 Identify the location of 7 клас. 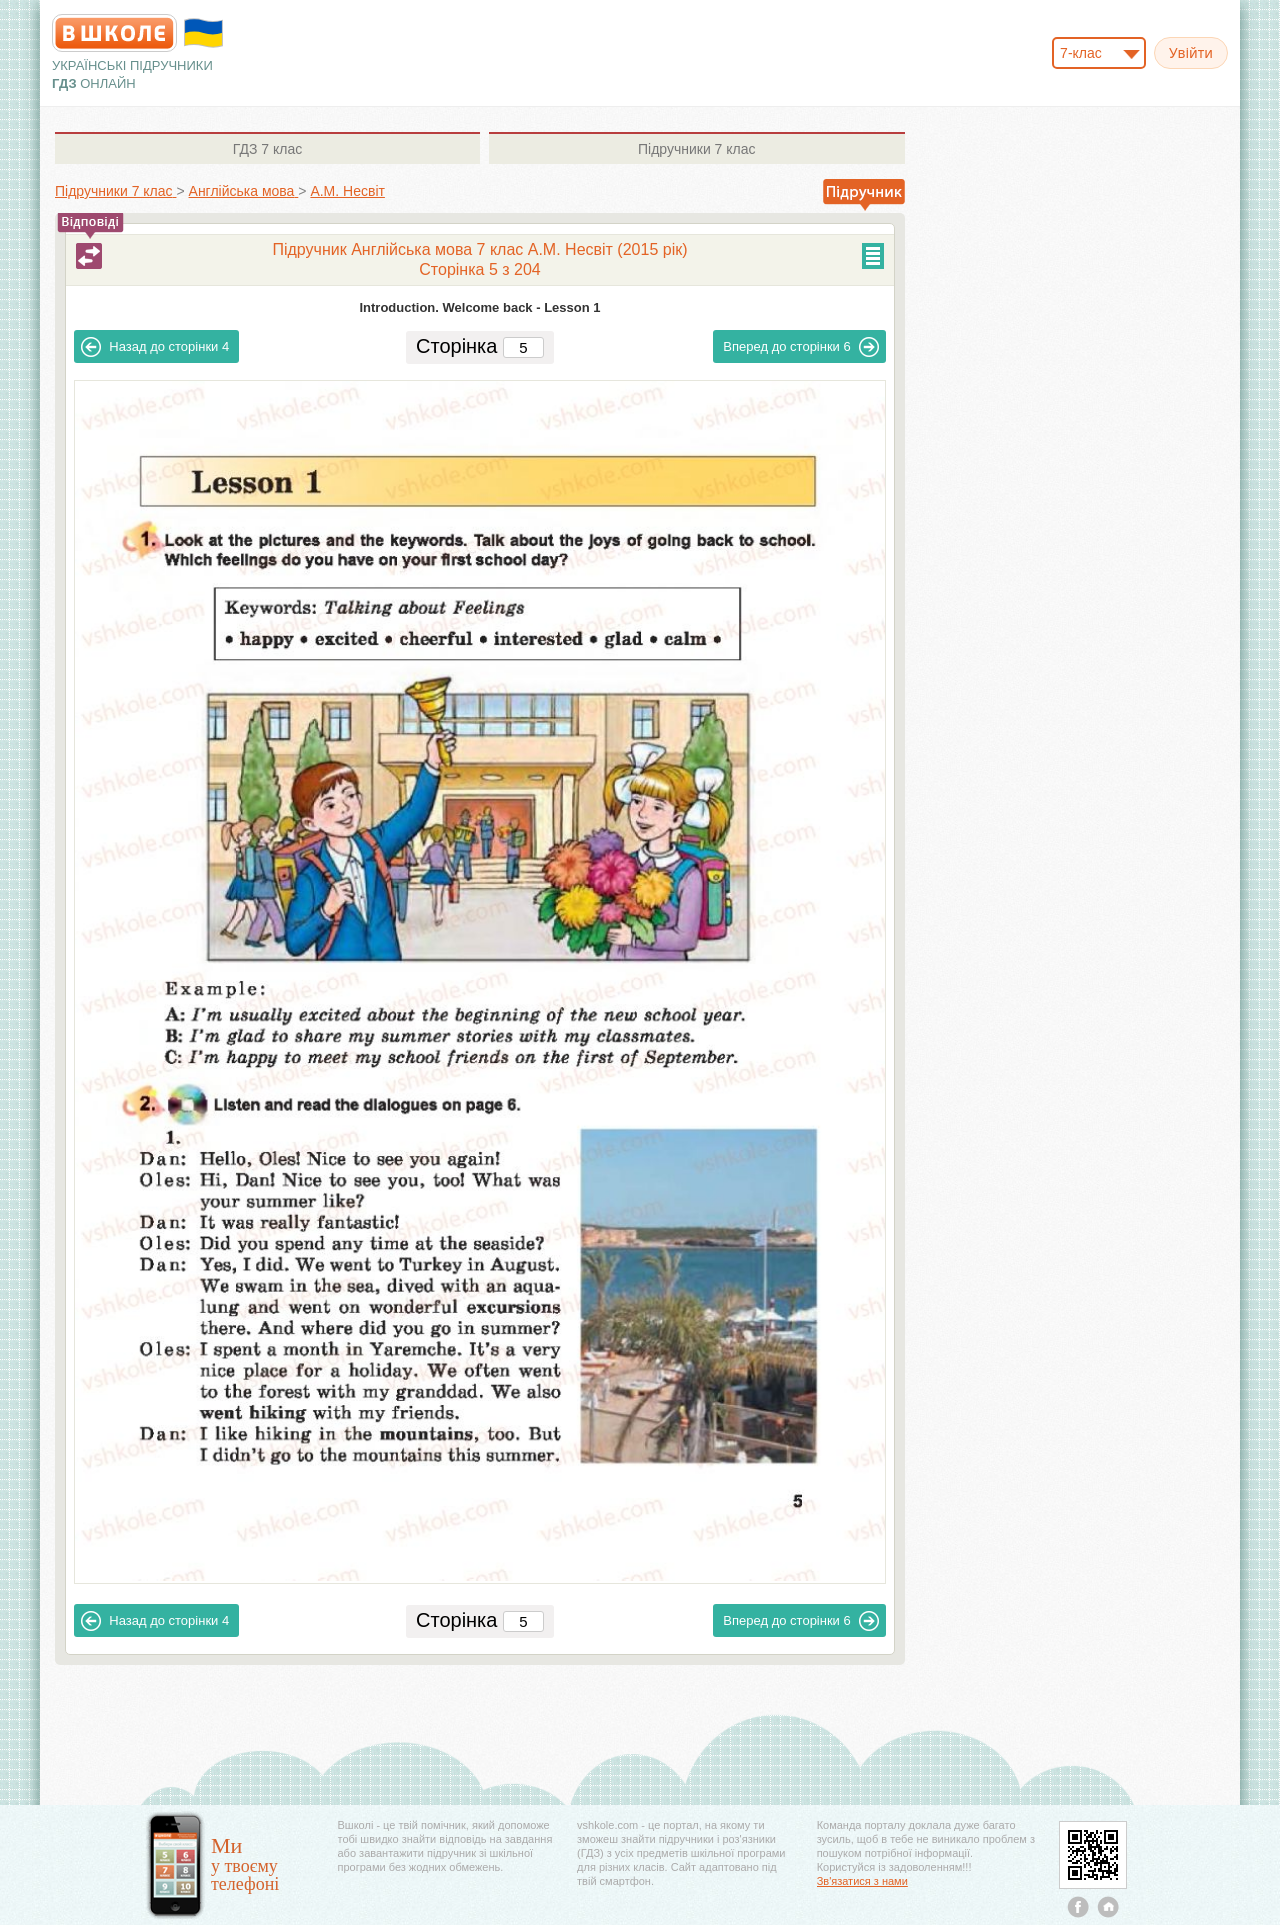
(267, 149).